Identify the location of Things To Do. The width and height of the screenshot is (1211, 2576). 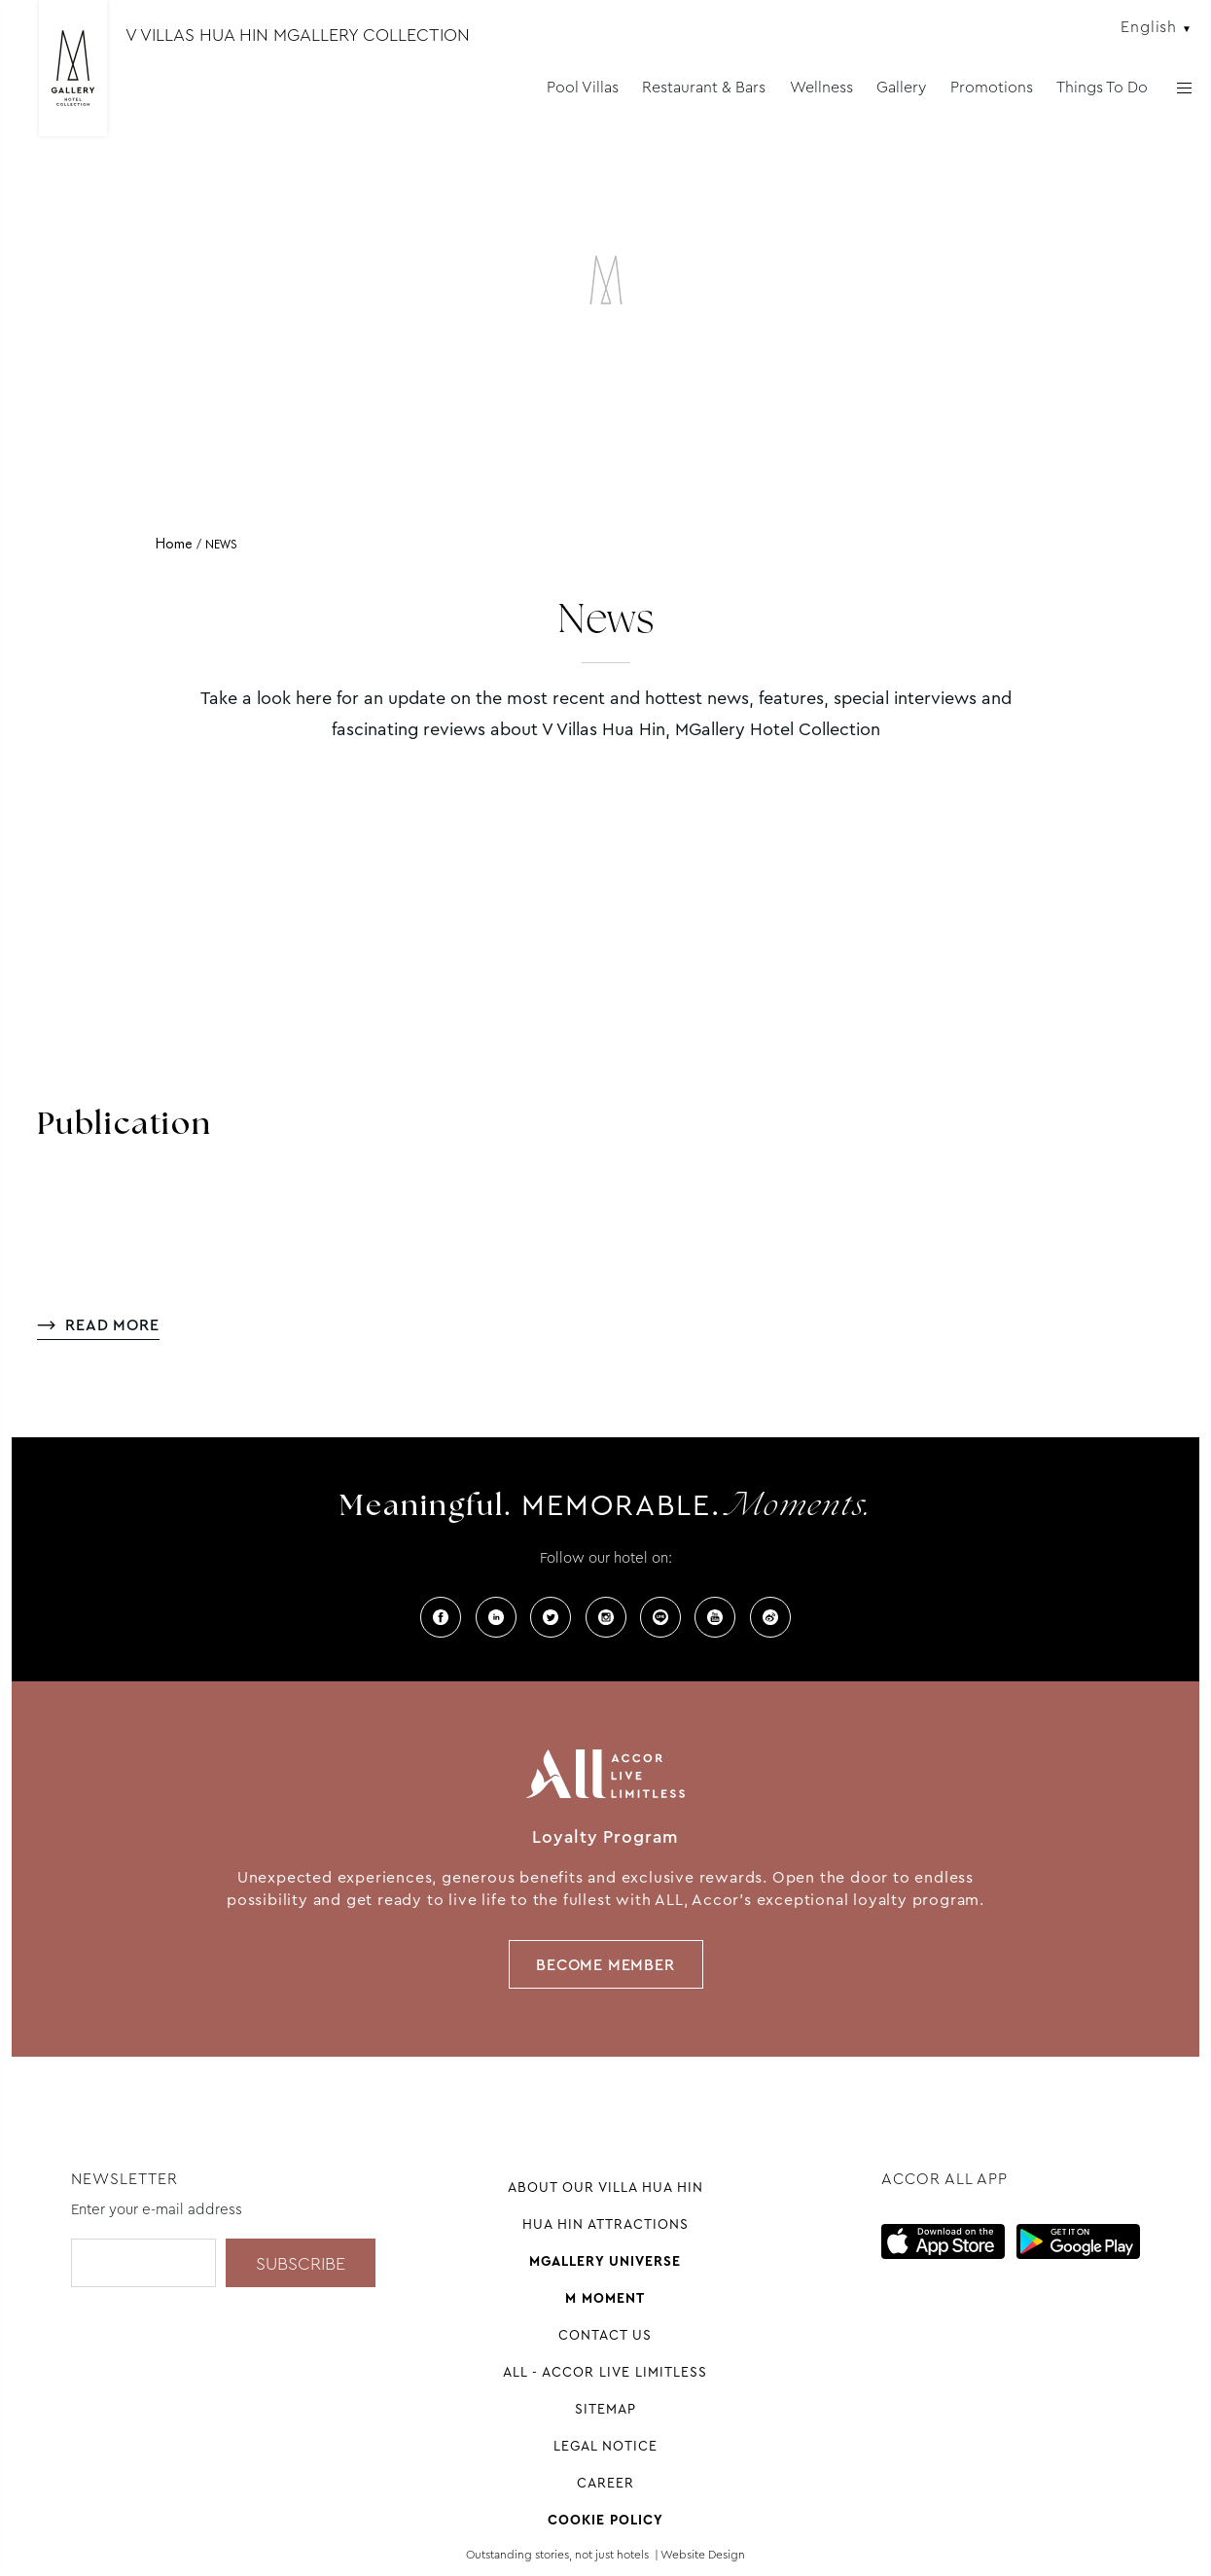
(1102, 87).